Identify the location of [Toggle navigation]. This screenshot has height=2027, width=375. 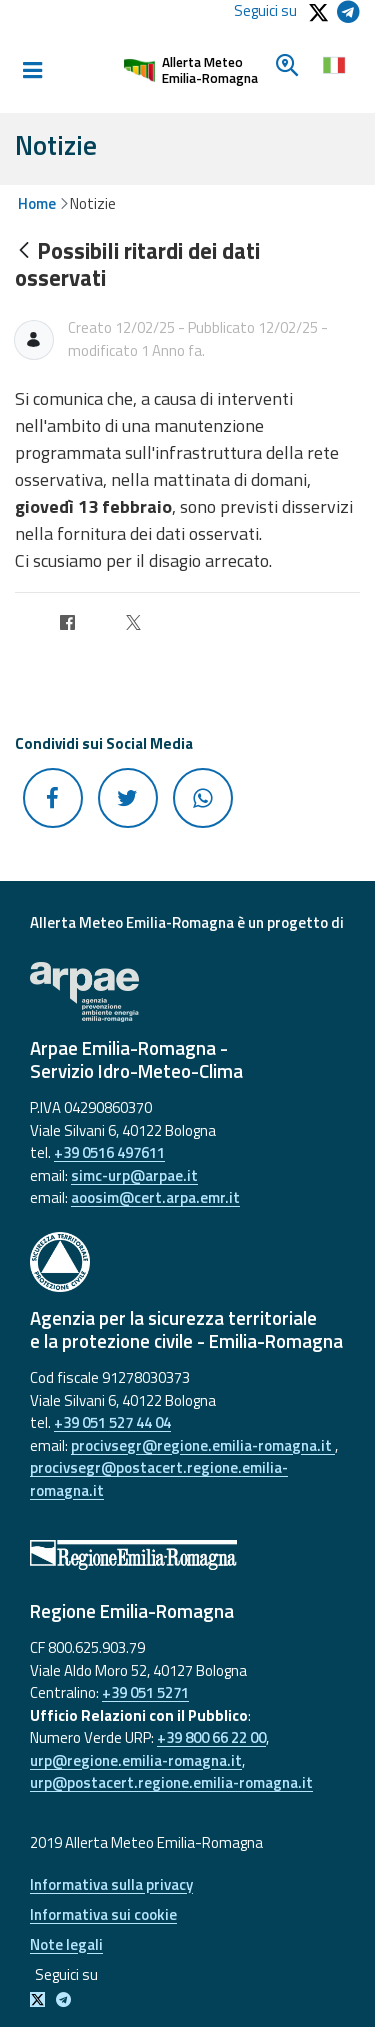
(32, 71).